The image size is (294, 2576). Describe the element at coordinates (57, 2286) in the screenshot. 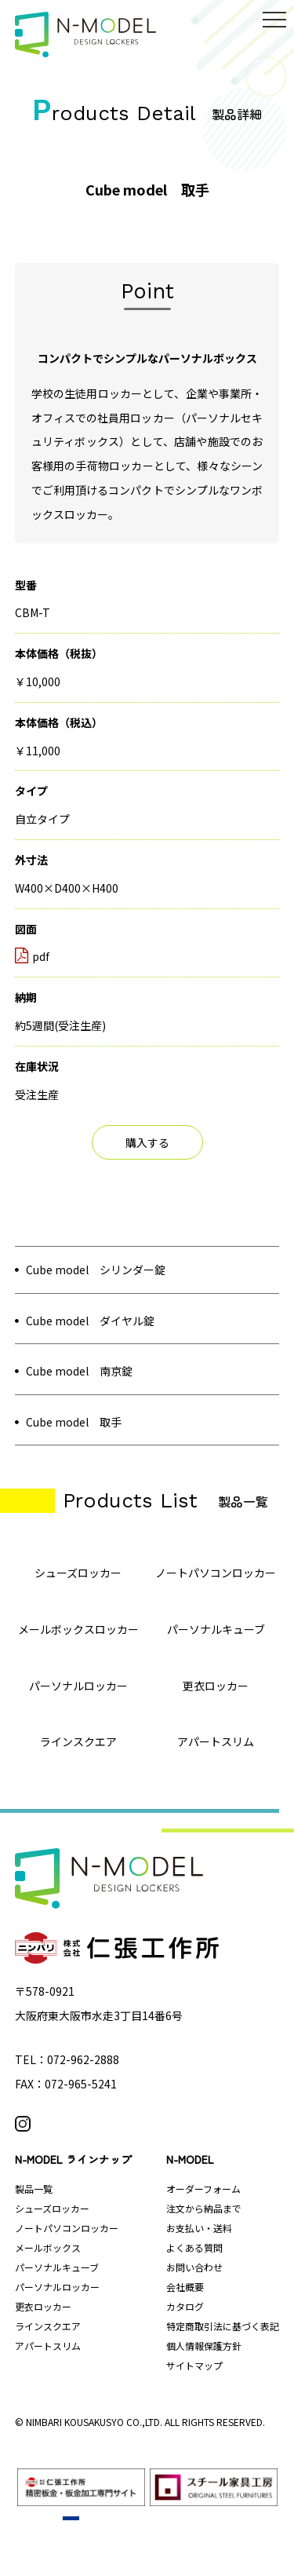

I see `パーソナルロッカー` at that location.